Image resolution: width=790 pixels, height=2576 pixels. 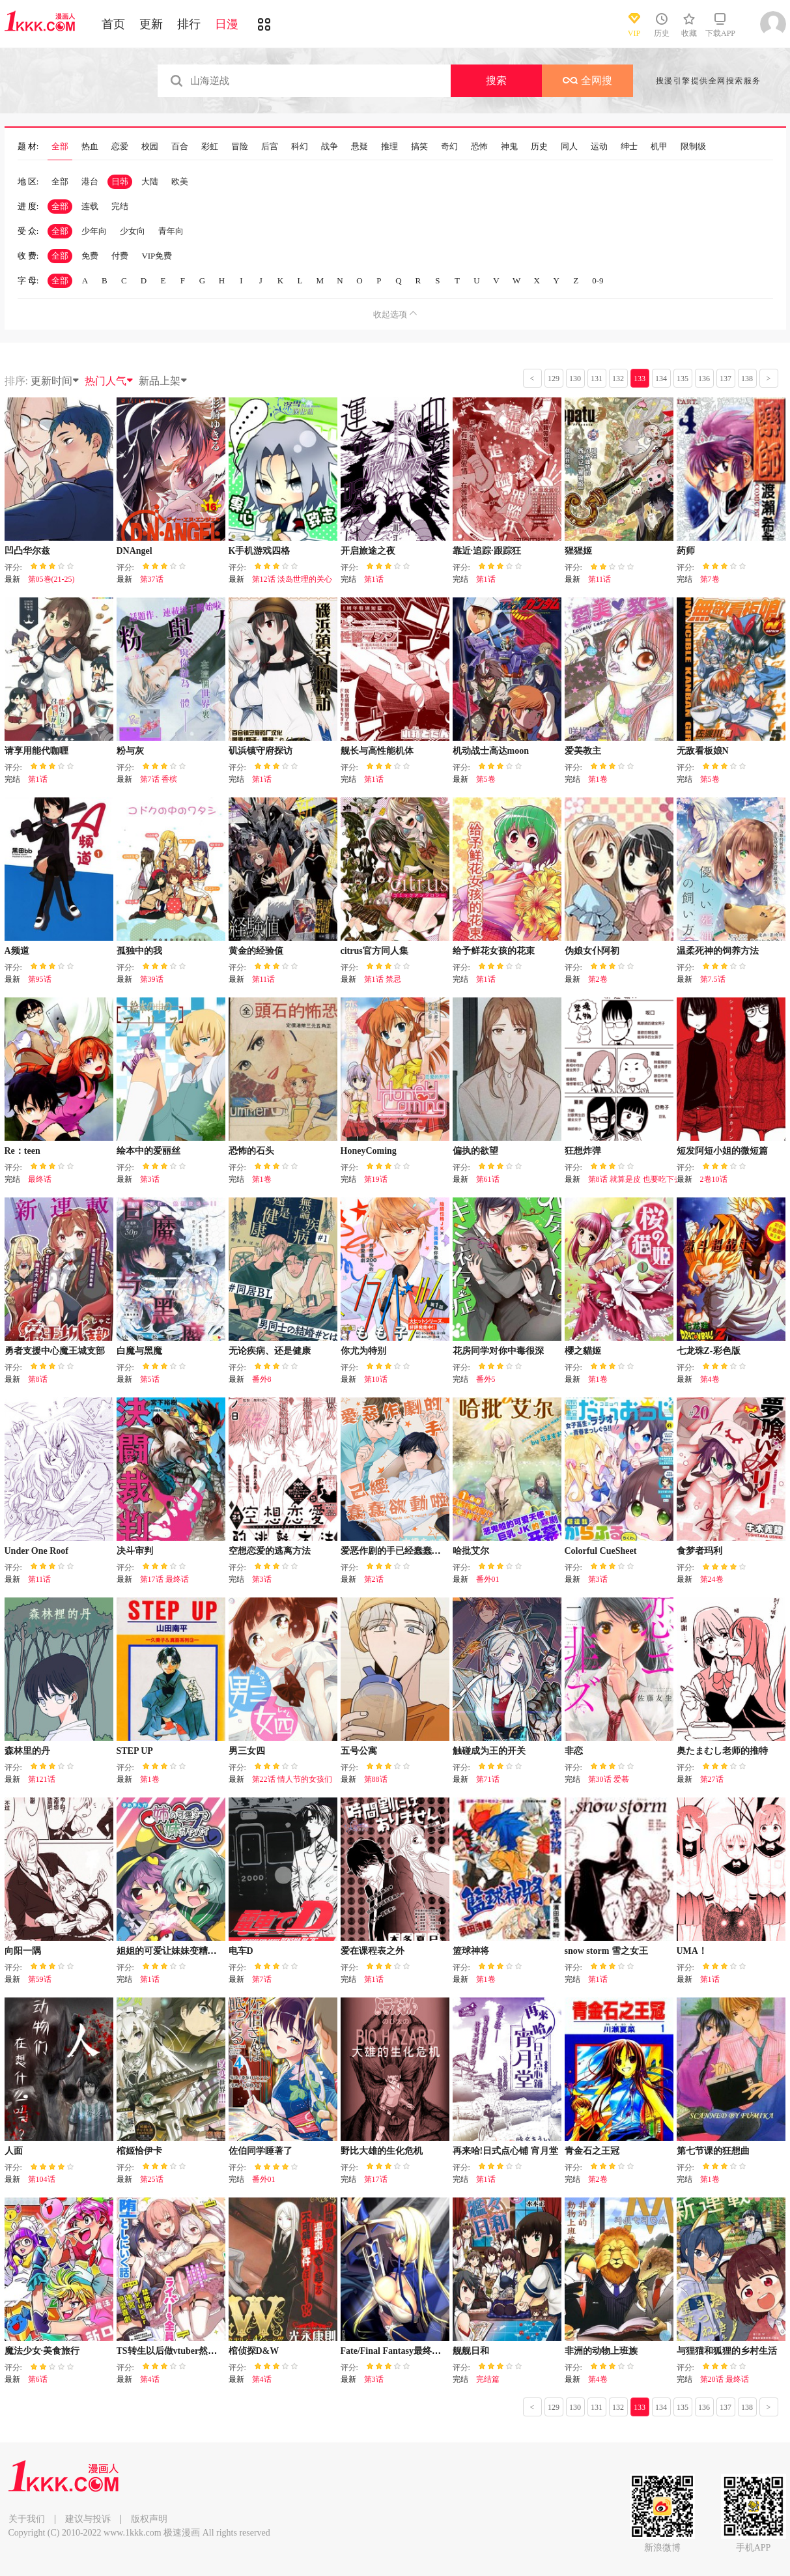 What do you see at coordinates (149, 146) in the screenshot?
I see `校园` at bounding box center [149, 146].